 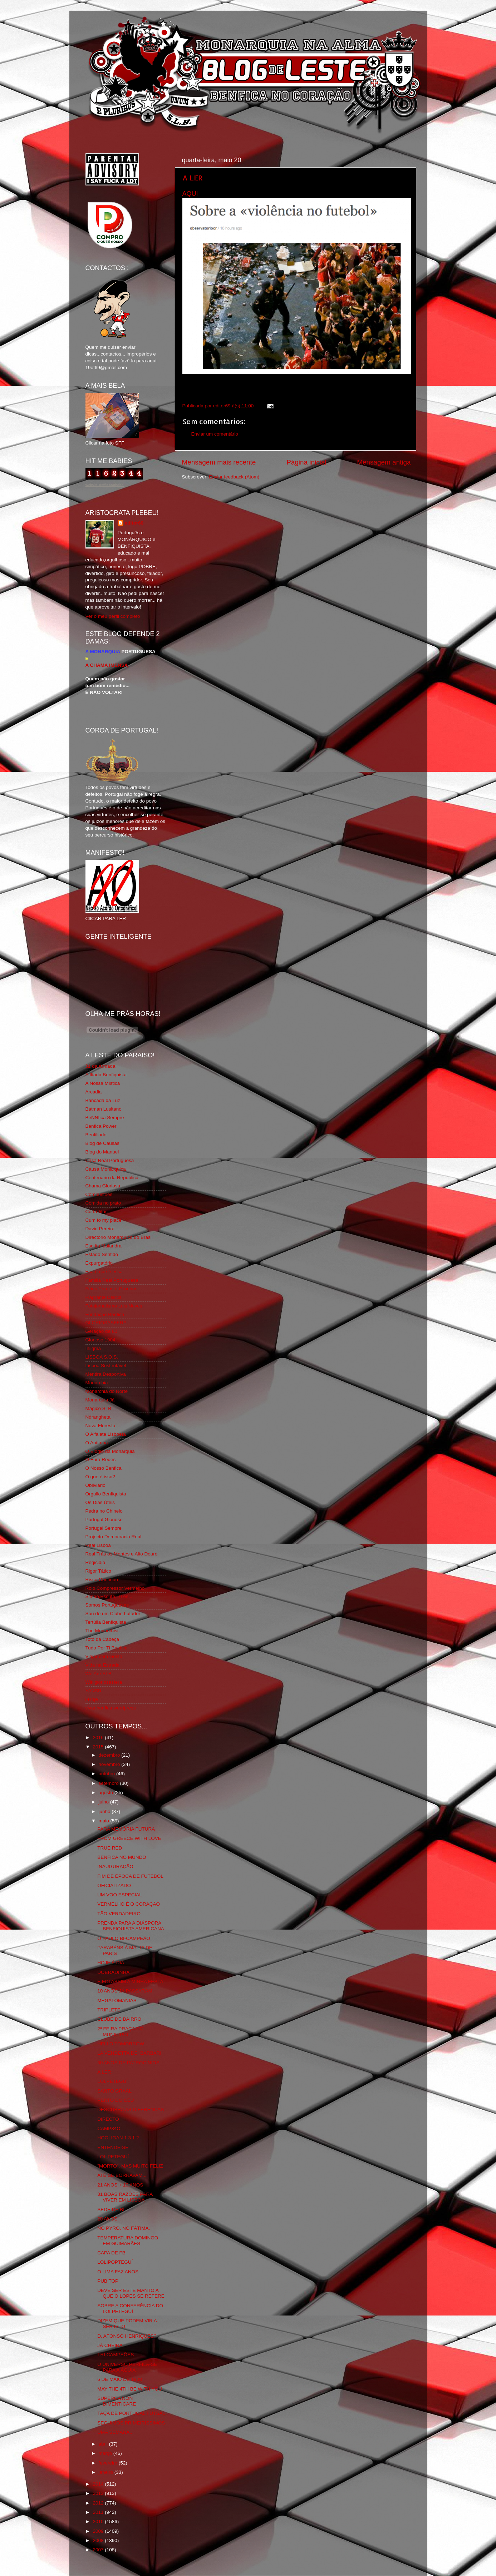 I want to click on editor69, so click(x=134, y=523).